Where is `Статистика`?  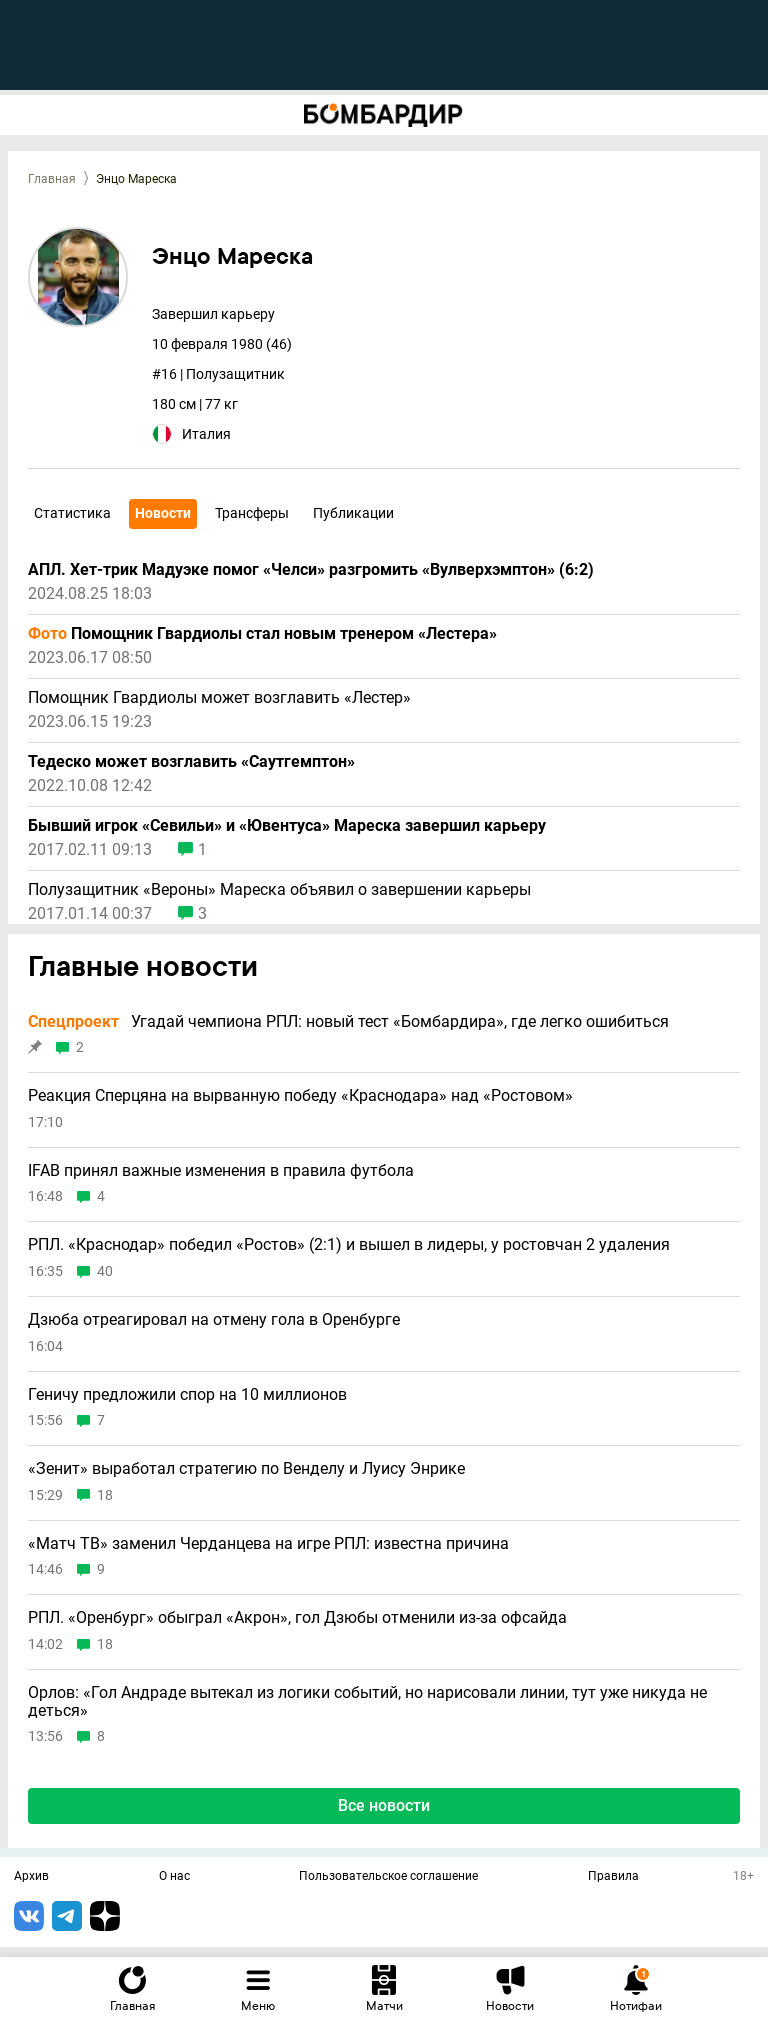 Статистика is located at coordinates (72, 513).